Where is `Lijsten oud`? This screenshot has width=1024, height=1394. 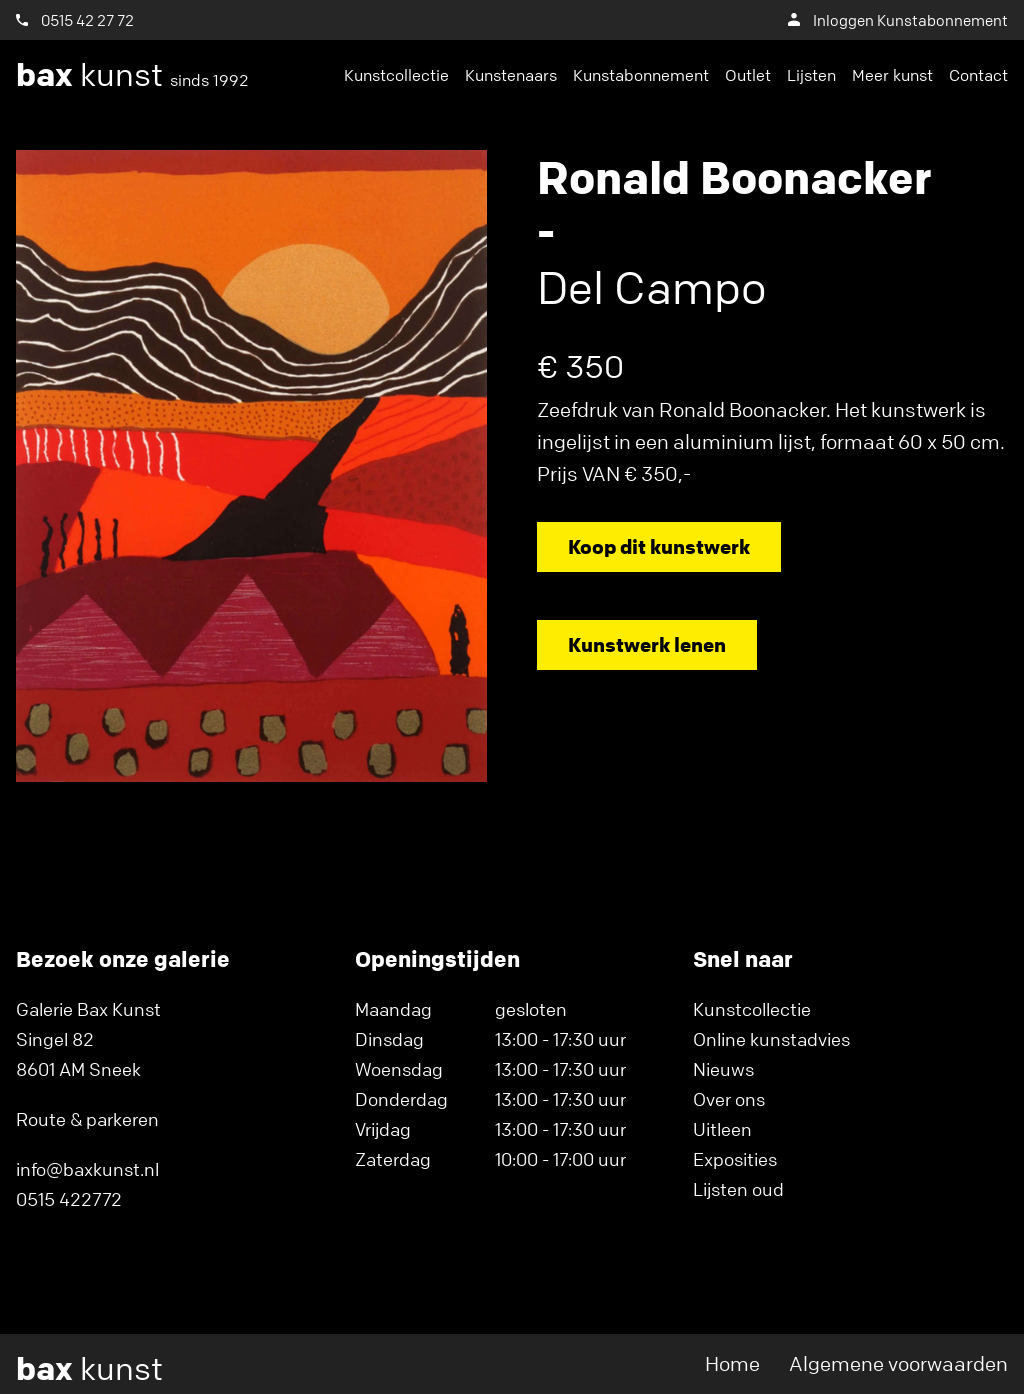 Lijsten oud is located at coordinates (738, 1189).